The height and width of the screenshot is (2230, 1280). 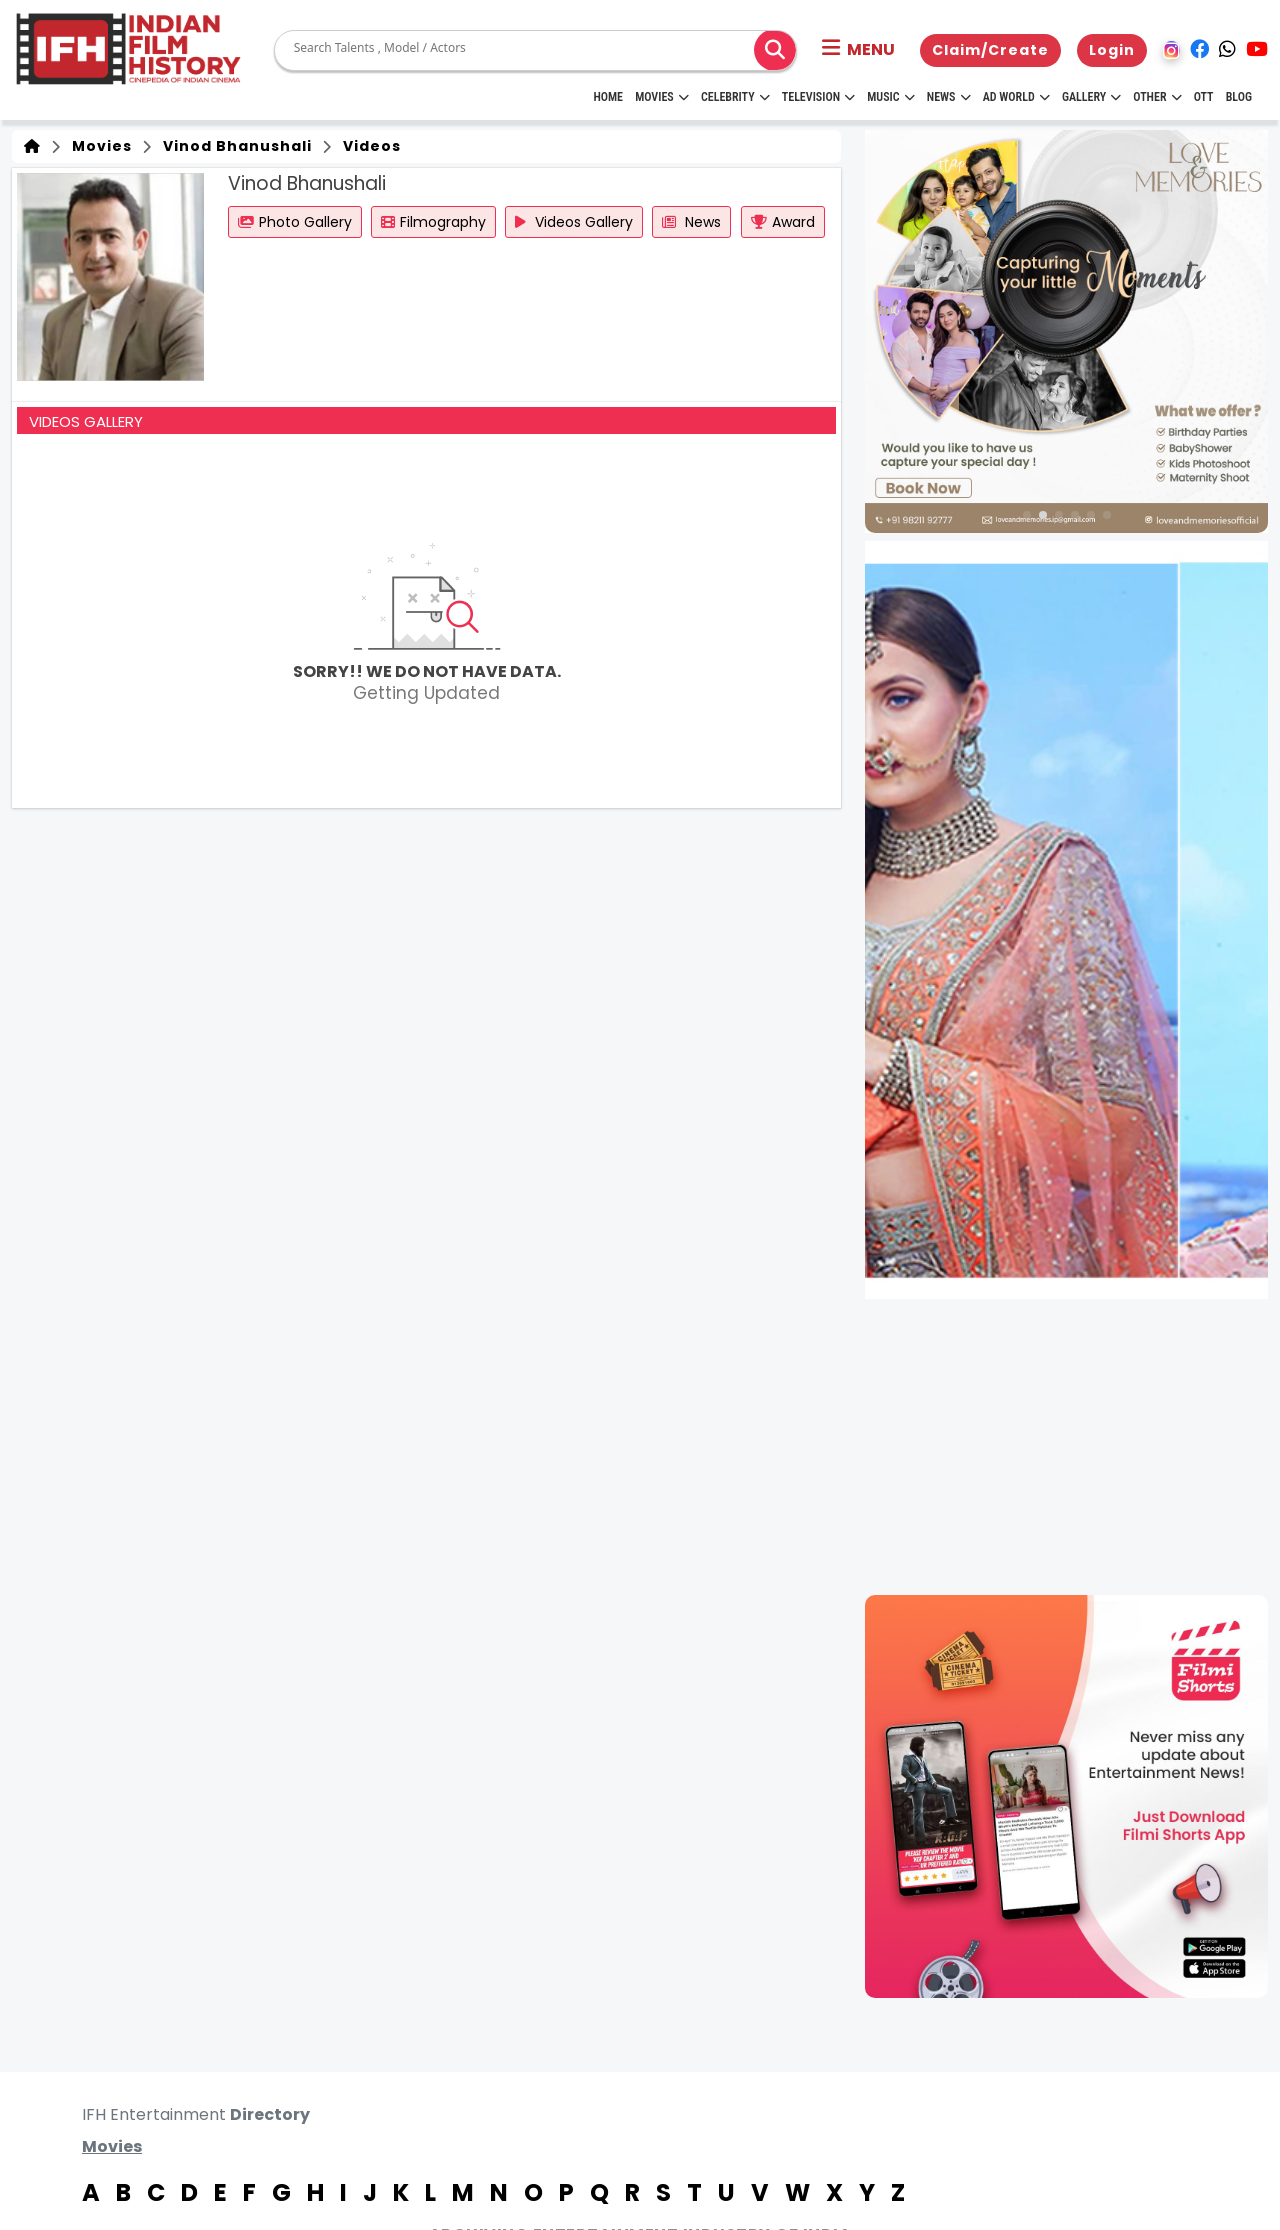 What do you see at coordinates (818, 97) in the screenshot?
I see `Television` at bounding box center [818, 97].